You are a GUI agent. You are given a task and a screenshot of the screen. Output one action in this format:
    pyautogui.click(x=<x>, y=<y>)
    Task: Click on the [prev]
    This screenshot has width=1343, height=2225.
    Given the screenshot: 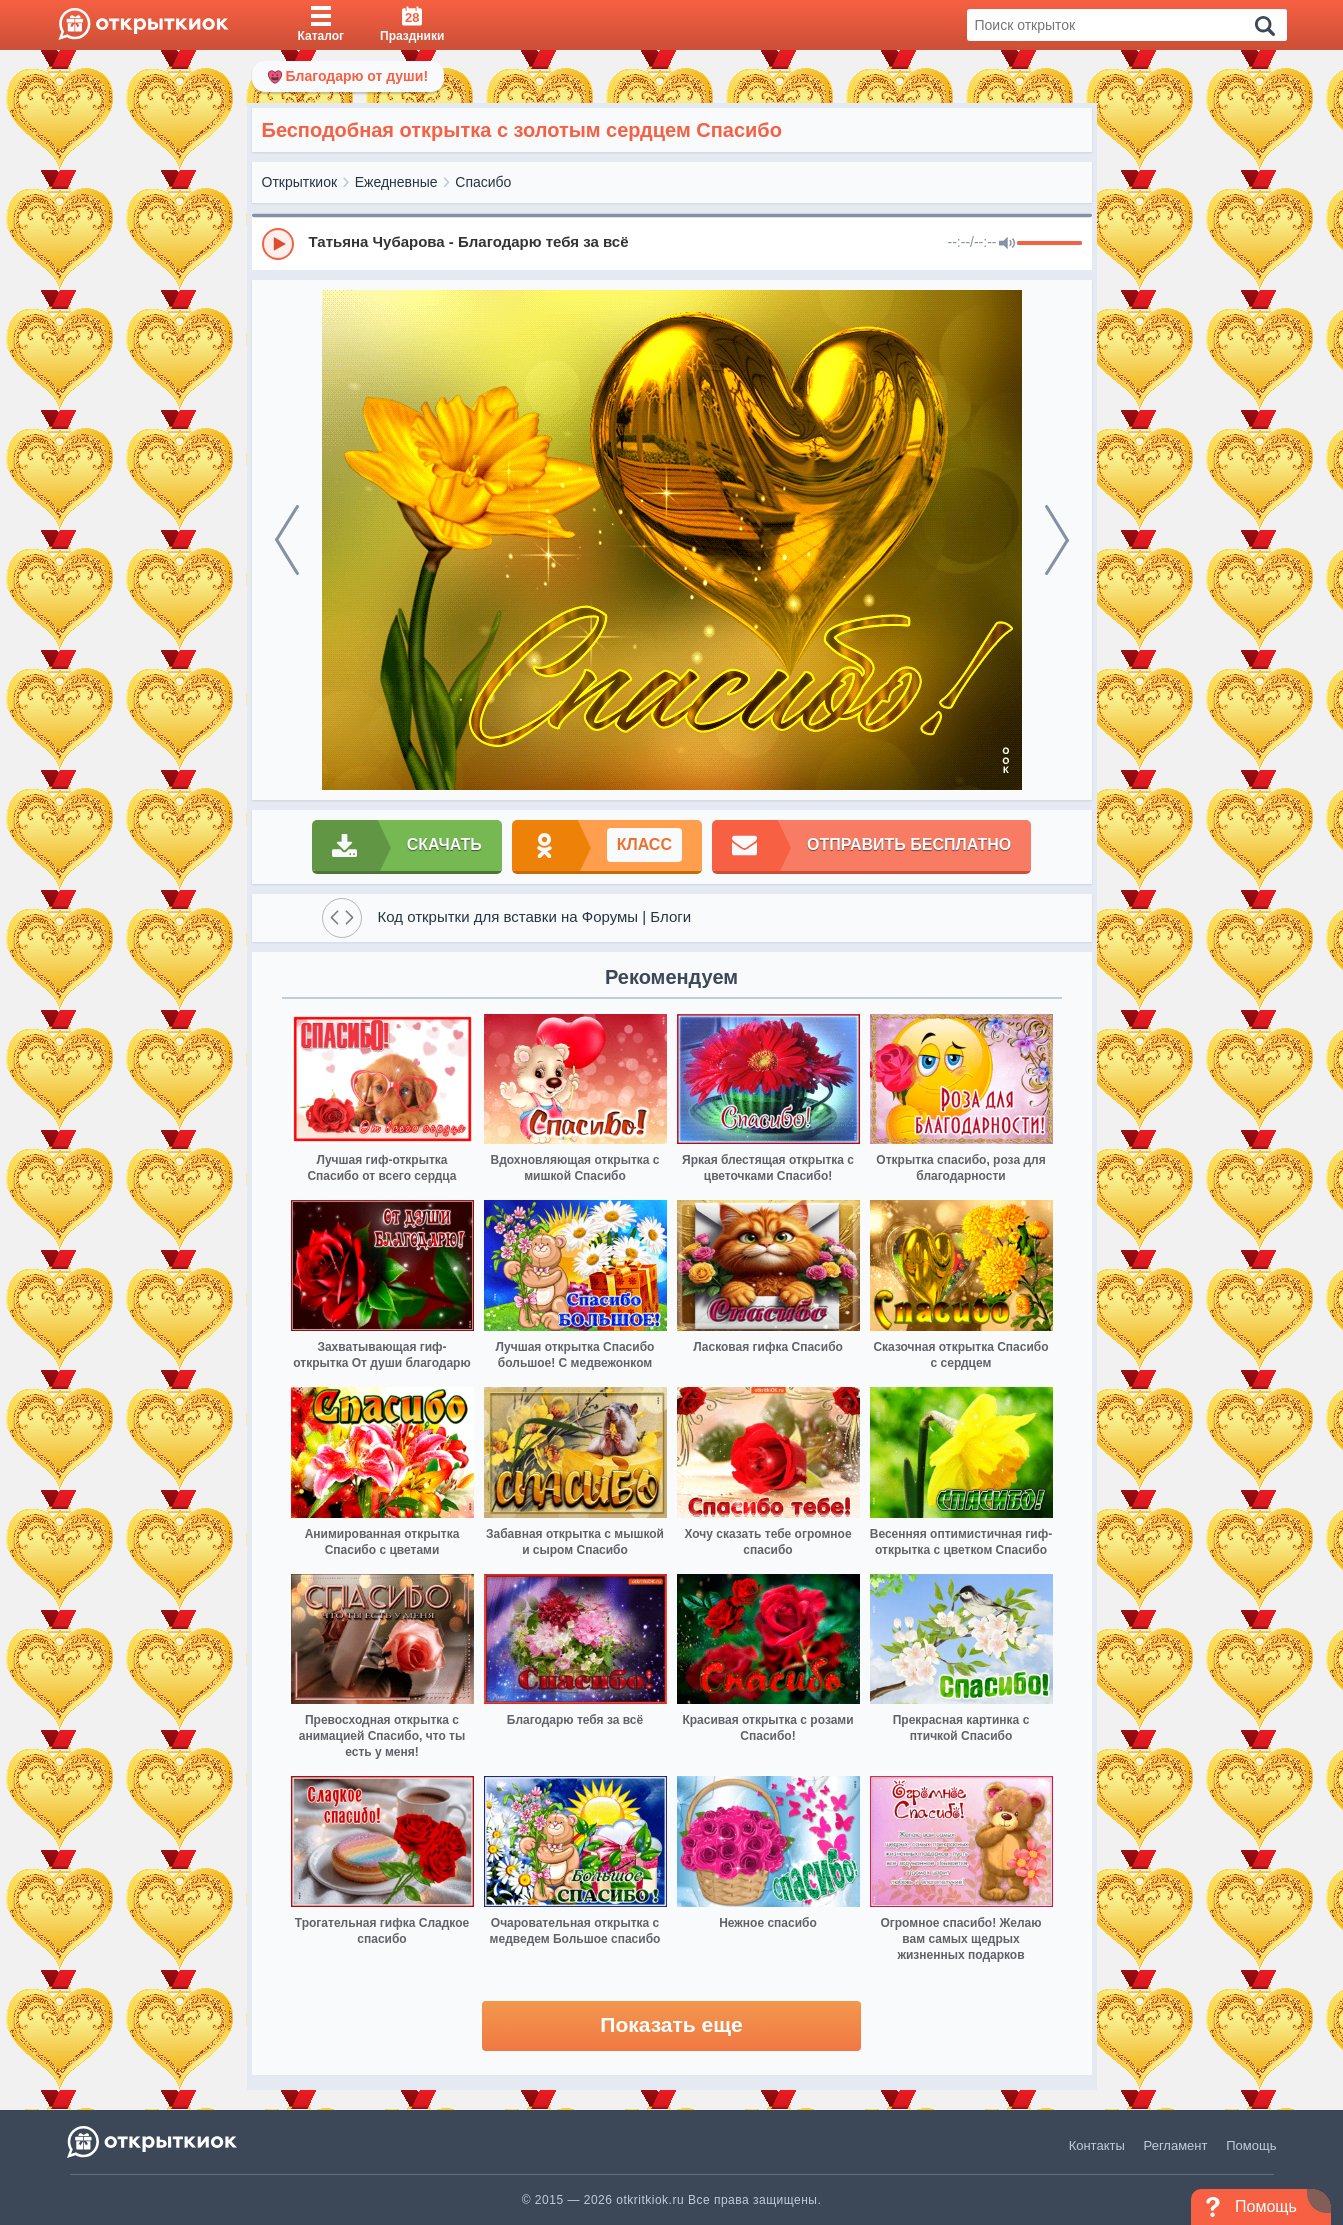 What is the action you would take?
    pyautogui.click(x=287, y=540)
    